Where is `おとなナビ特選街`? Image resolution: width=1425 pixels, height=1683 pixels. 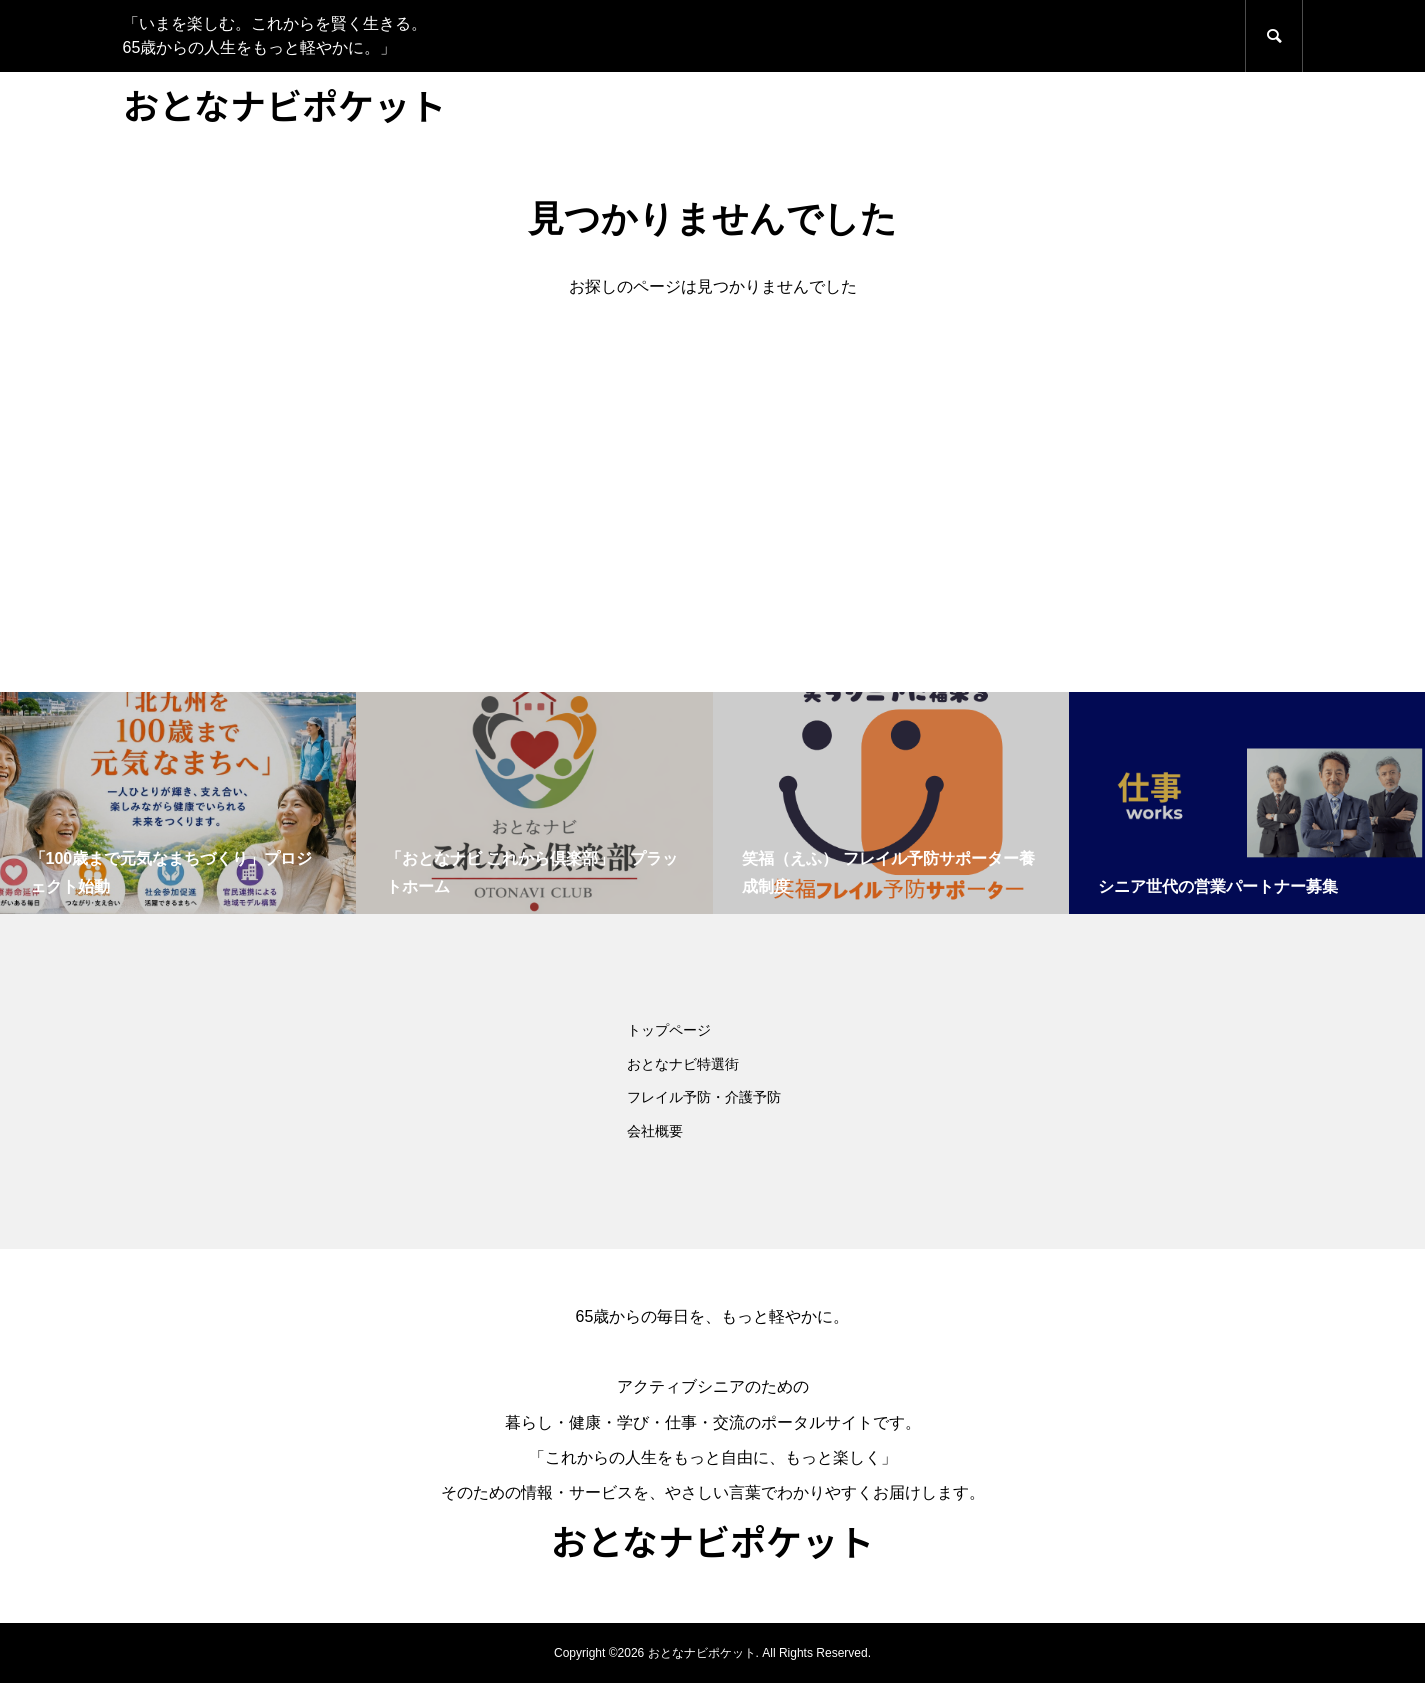 おとなナビ特選街 is located at coordinates (683, 1064).